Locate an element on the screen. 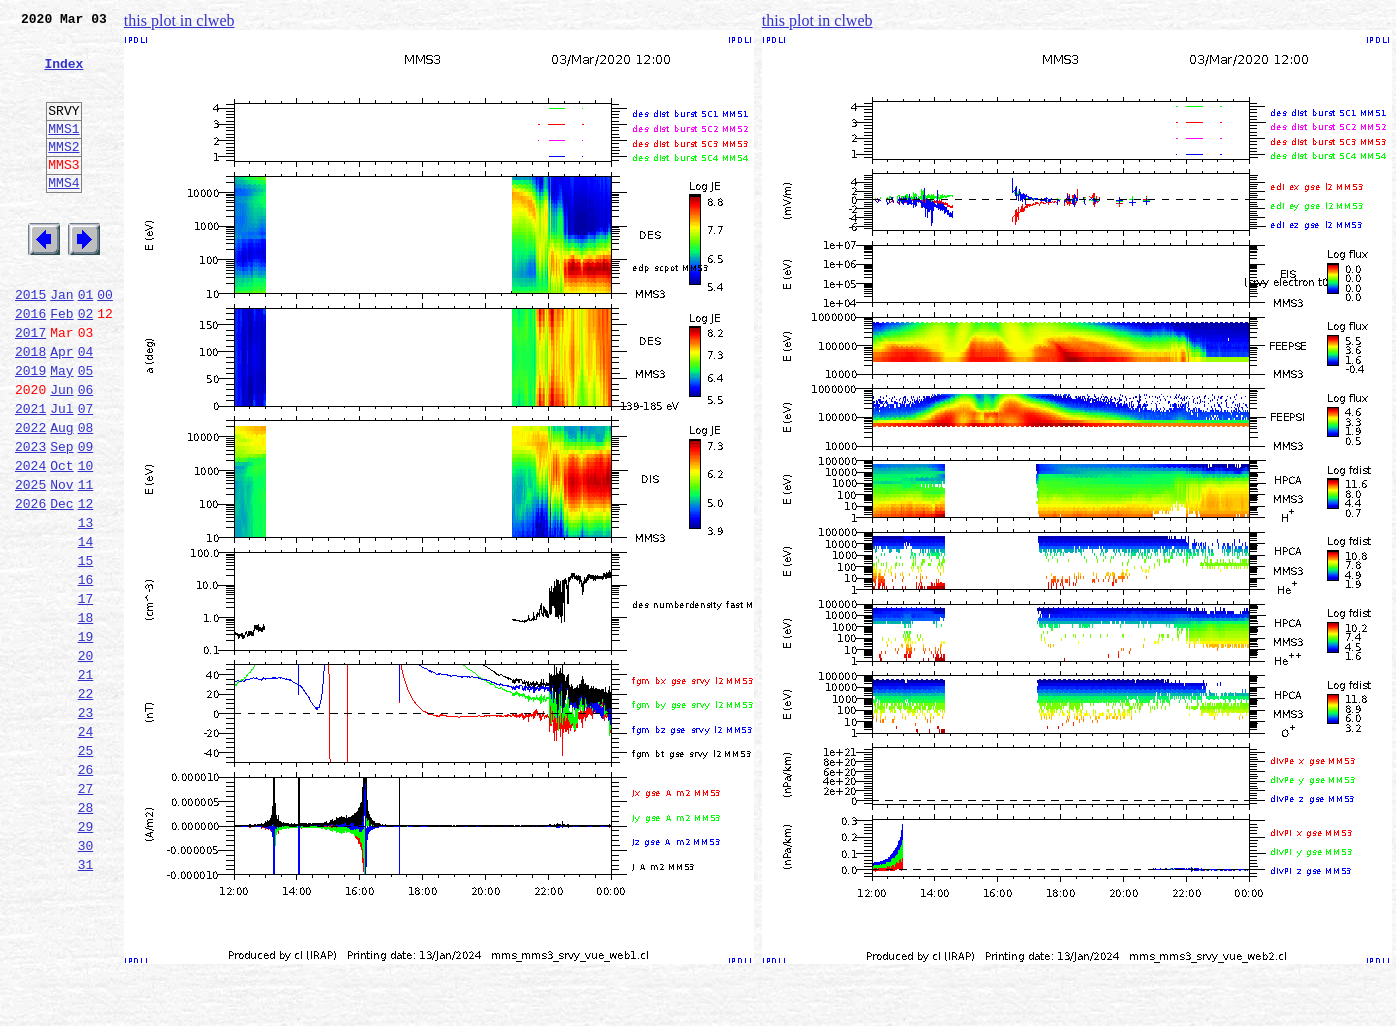 This screenshot has height=1026, width=1396. 29 is located at coordinates (86, 958).